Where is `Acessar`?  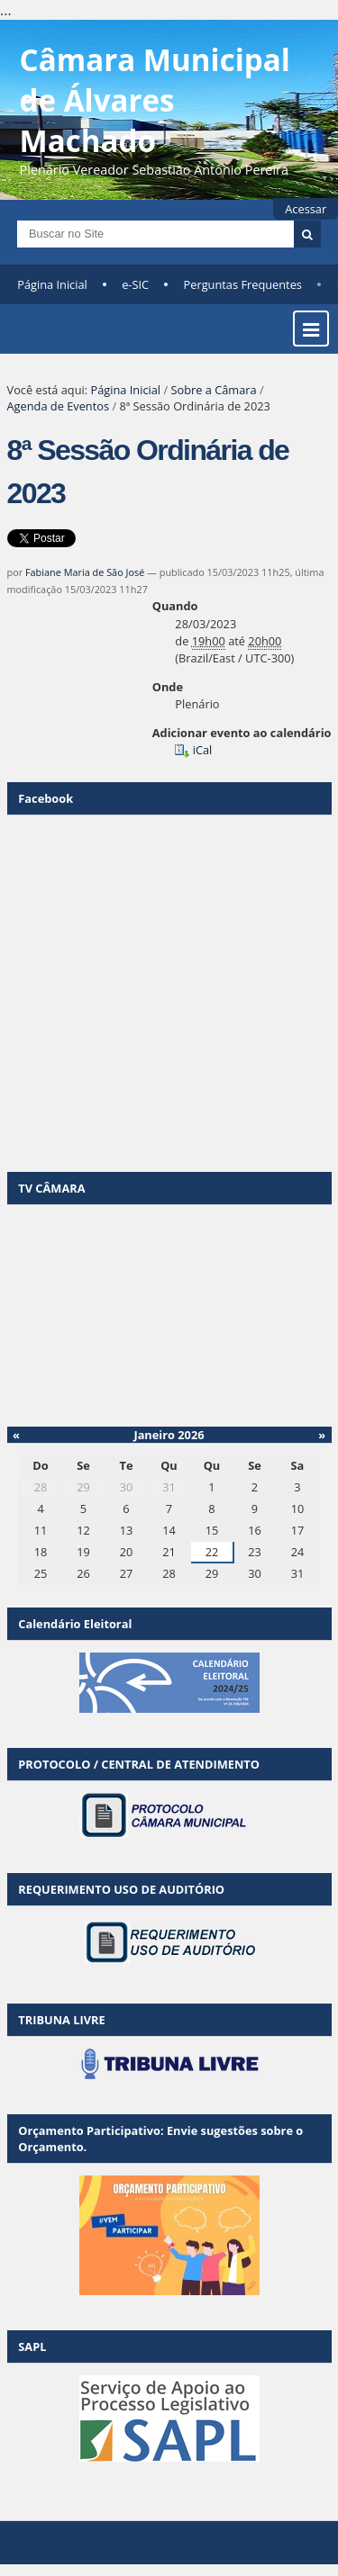 Acessar is located at coordinates (305, 209).